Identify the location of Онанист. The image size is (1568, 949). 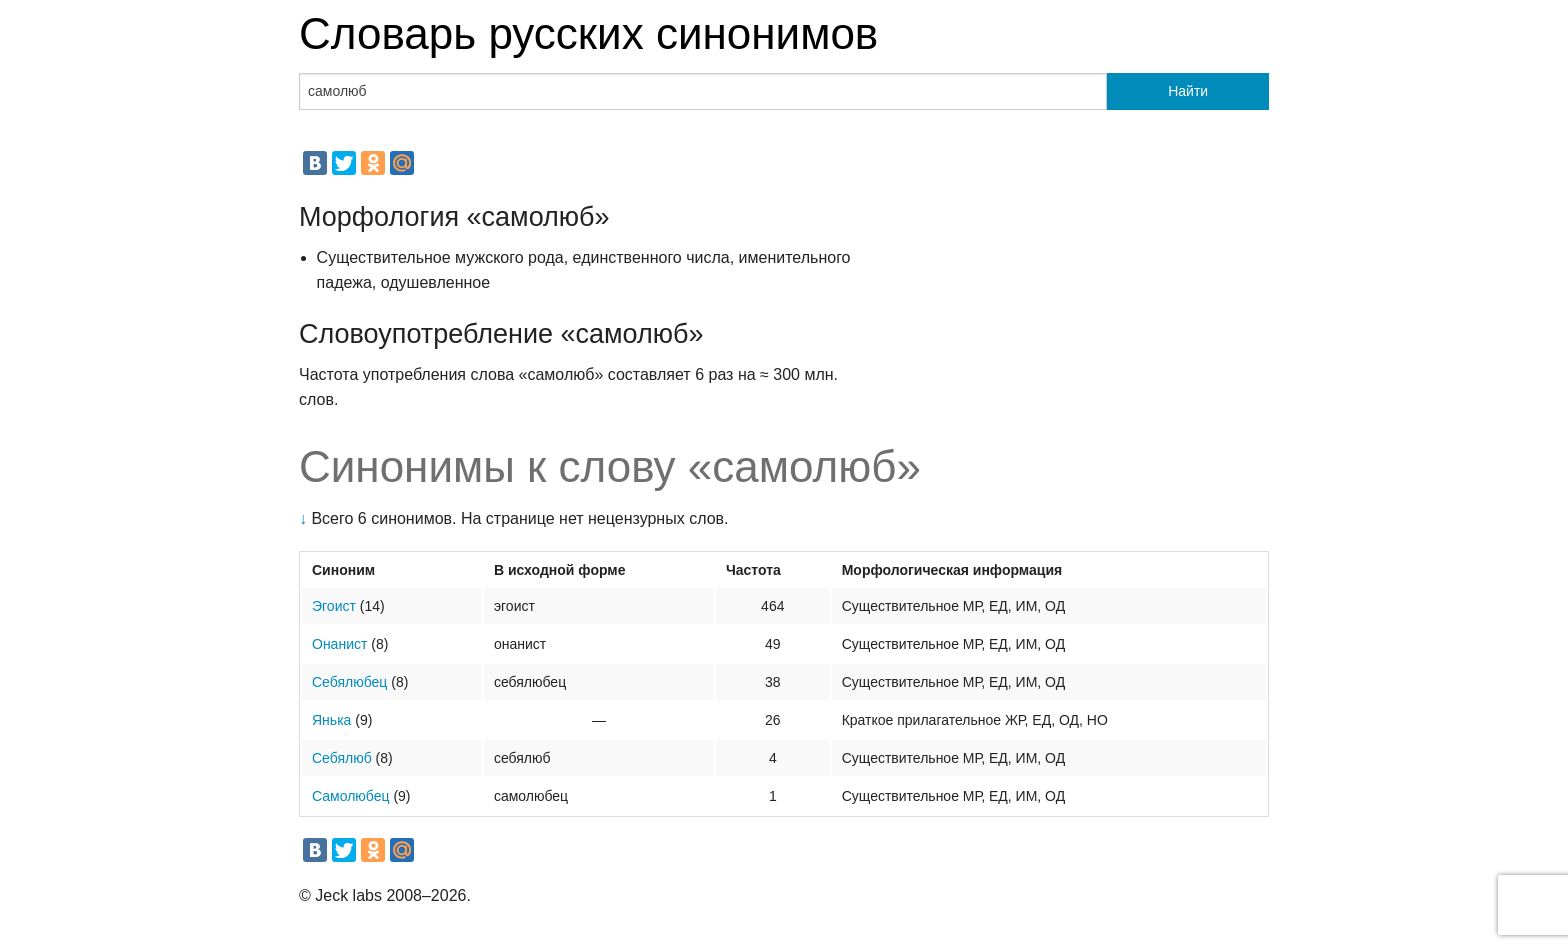
(339, 644).